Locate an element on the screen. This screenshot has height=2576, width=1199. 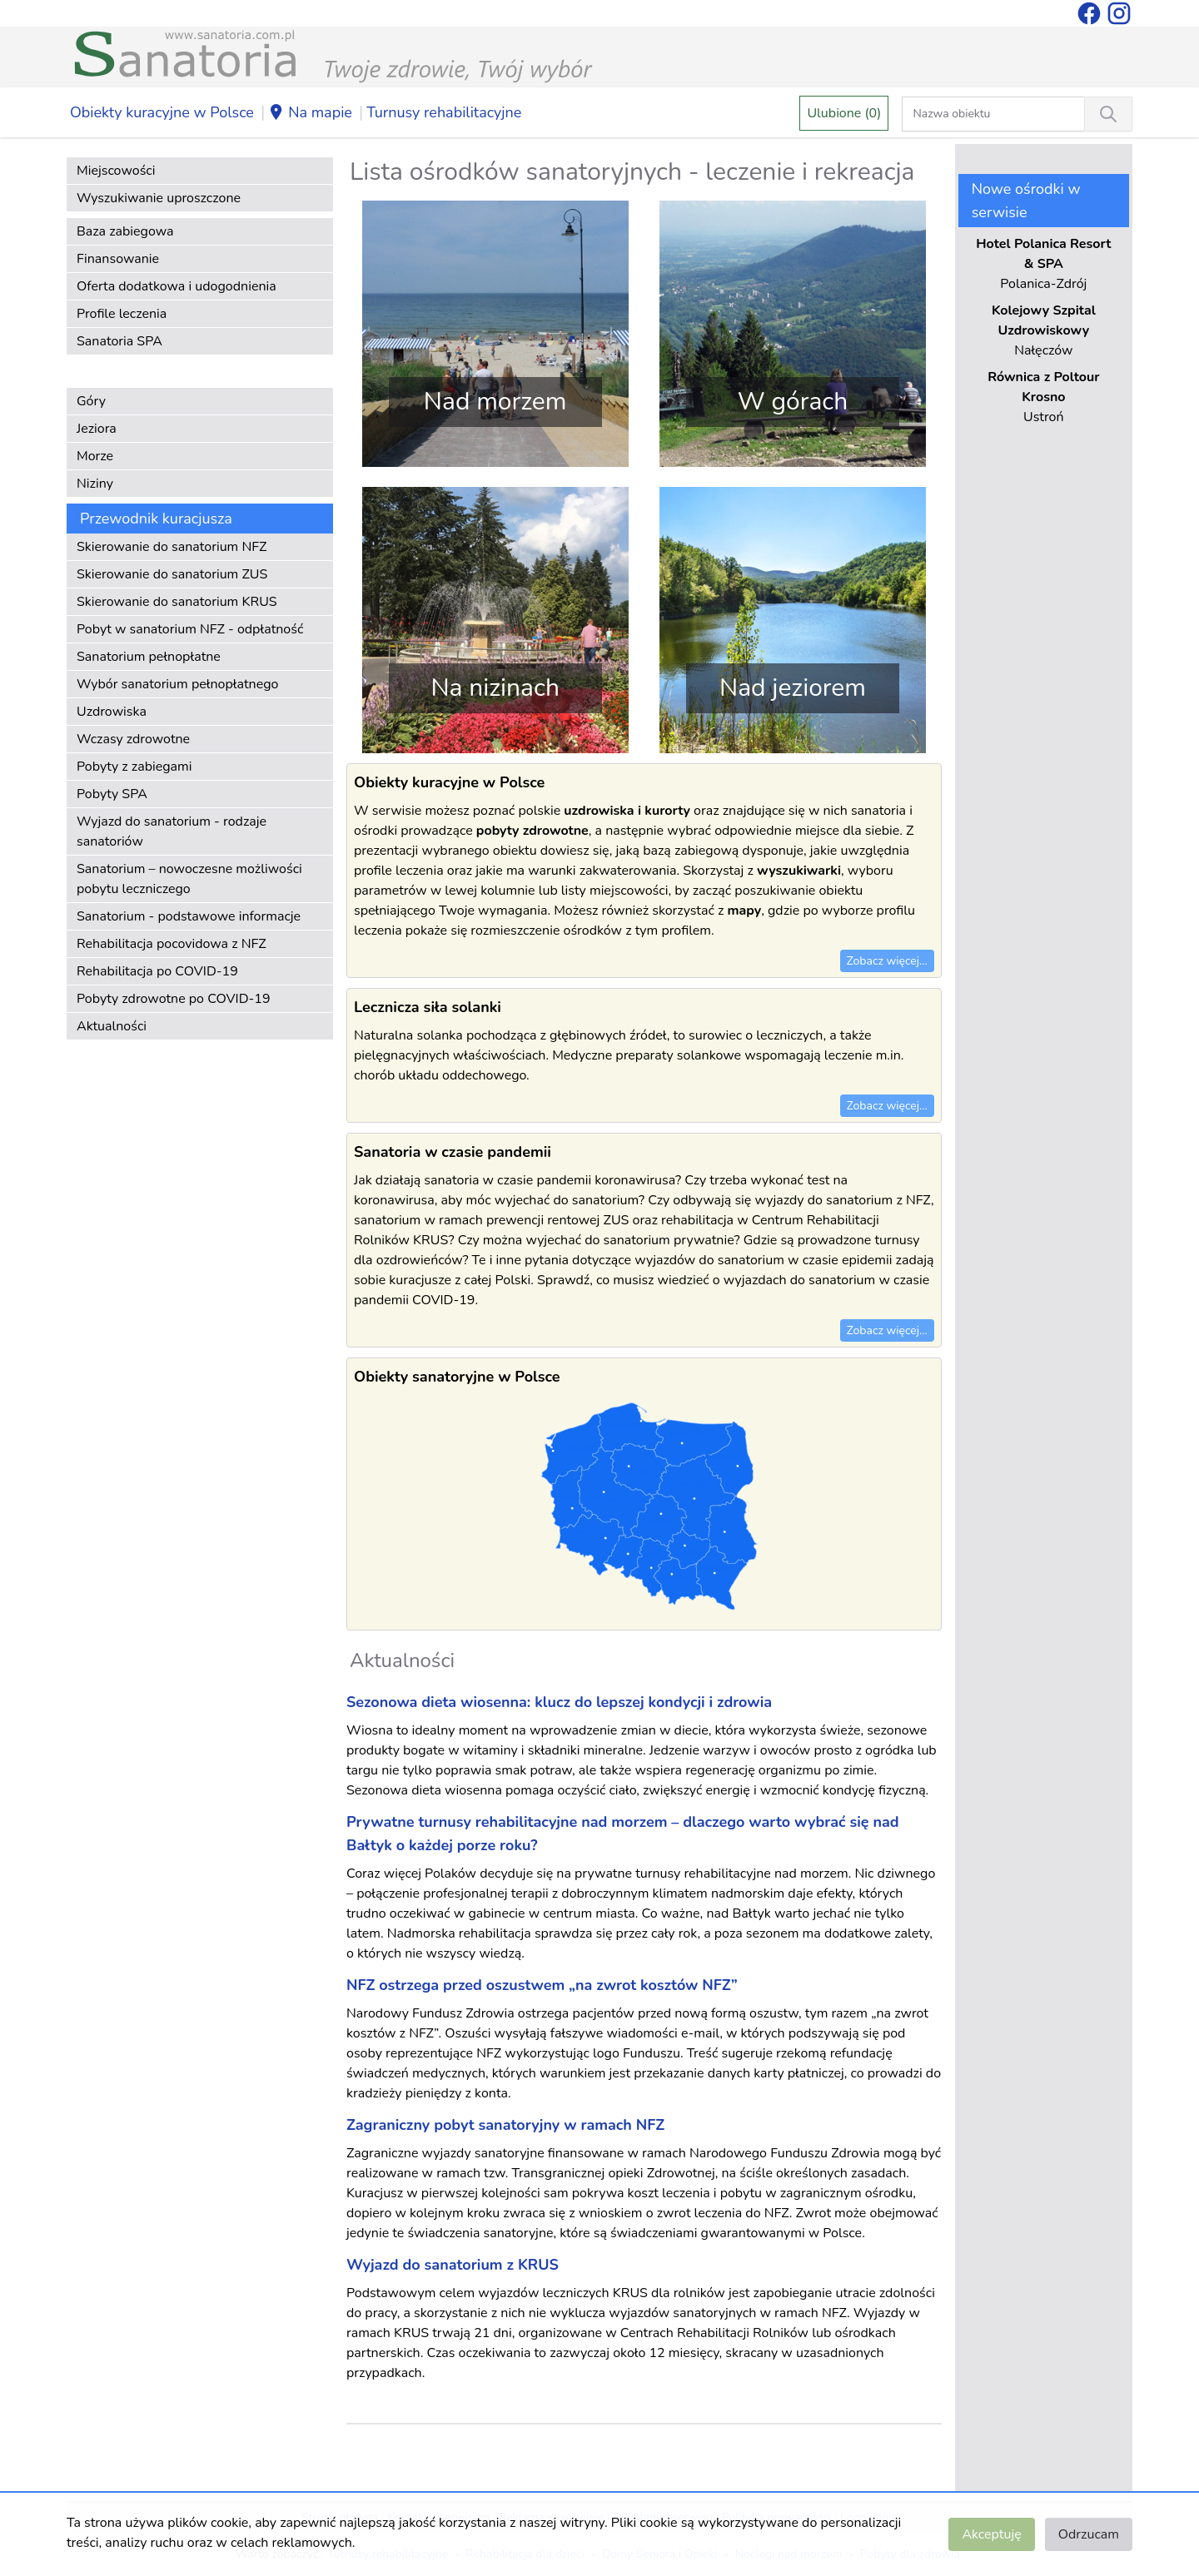
Sanatorium pełnopłatne is located at coordinates (149, 657).